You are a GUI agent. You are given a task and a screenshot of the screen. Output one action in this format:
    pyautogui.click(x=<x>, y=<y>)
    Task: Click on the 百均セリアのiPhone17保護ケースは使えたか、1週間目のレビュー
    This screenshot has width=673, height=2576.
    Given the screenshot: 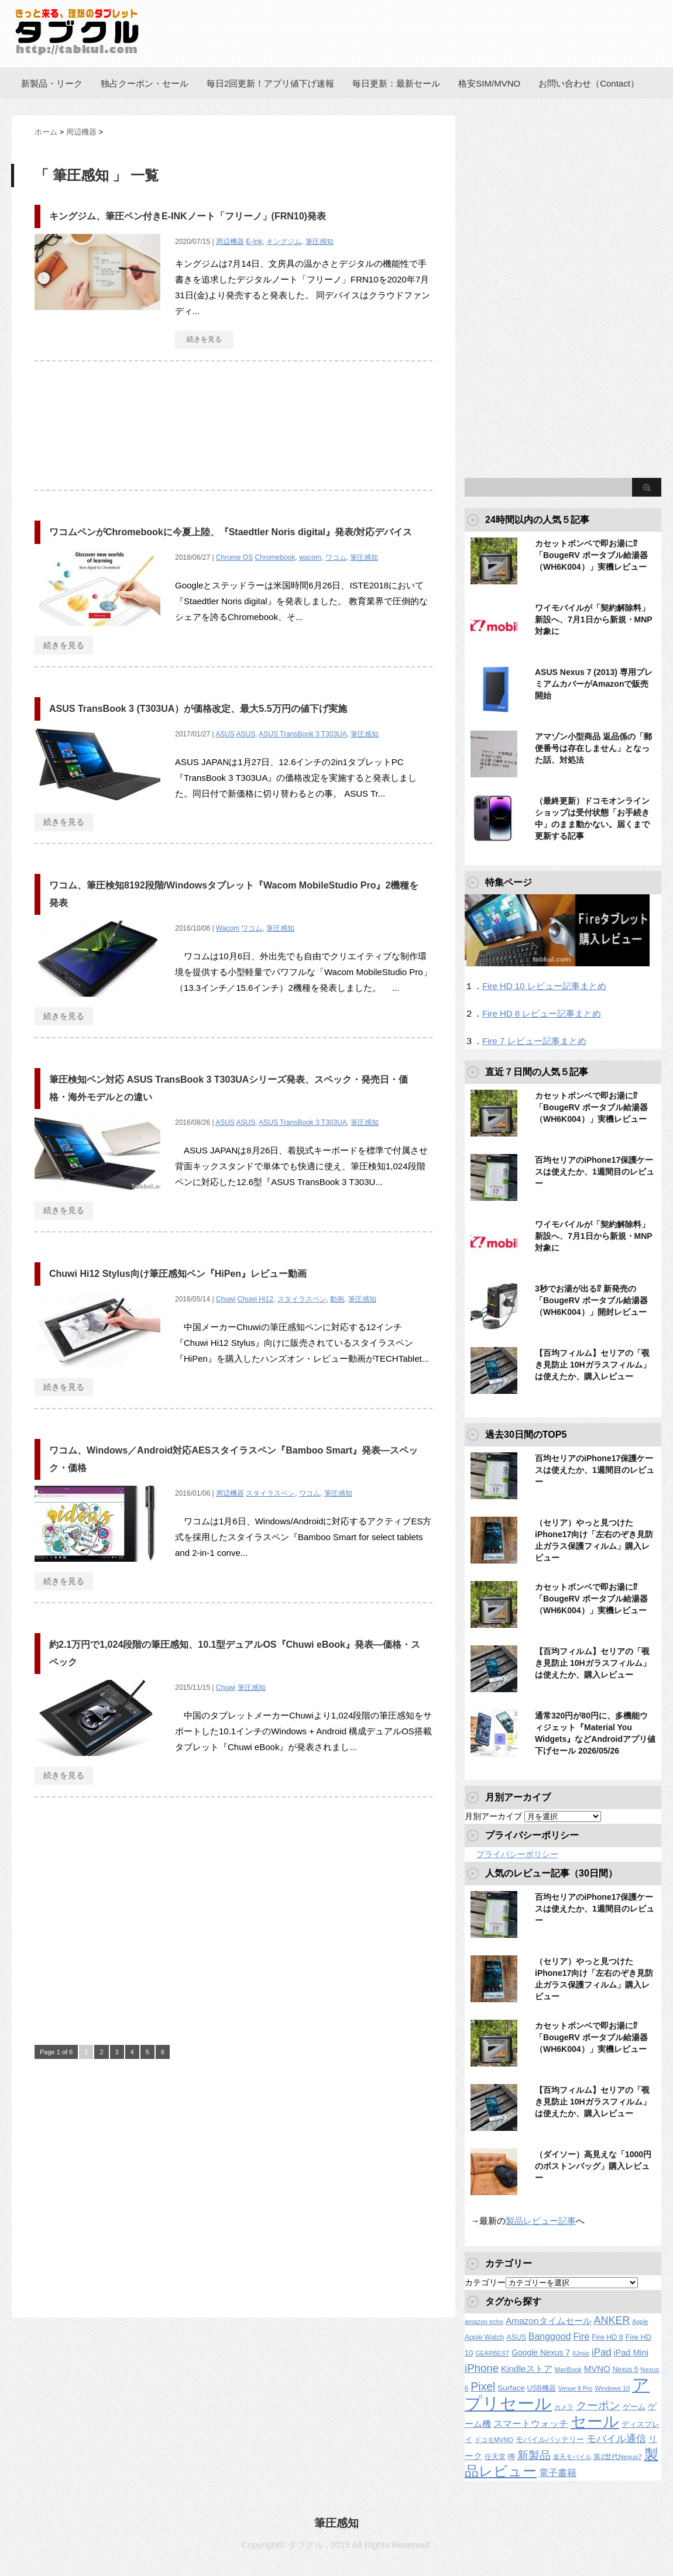 What is the action you would take?
    pyautogui.click(x=594, y=1171)
    